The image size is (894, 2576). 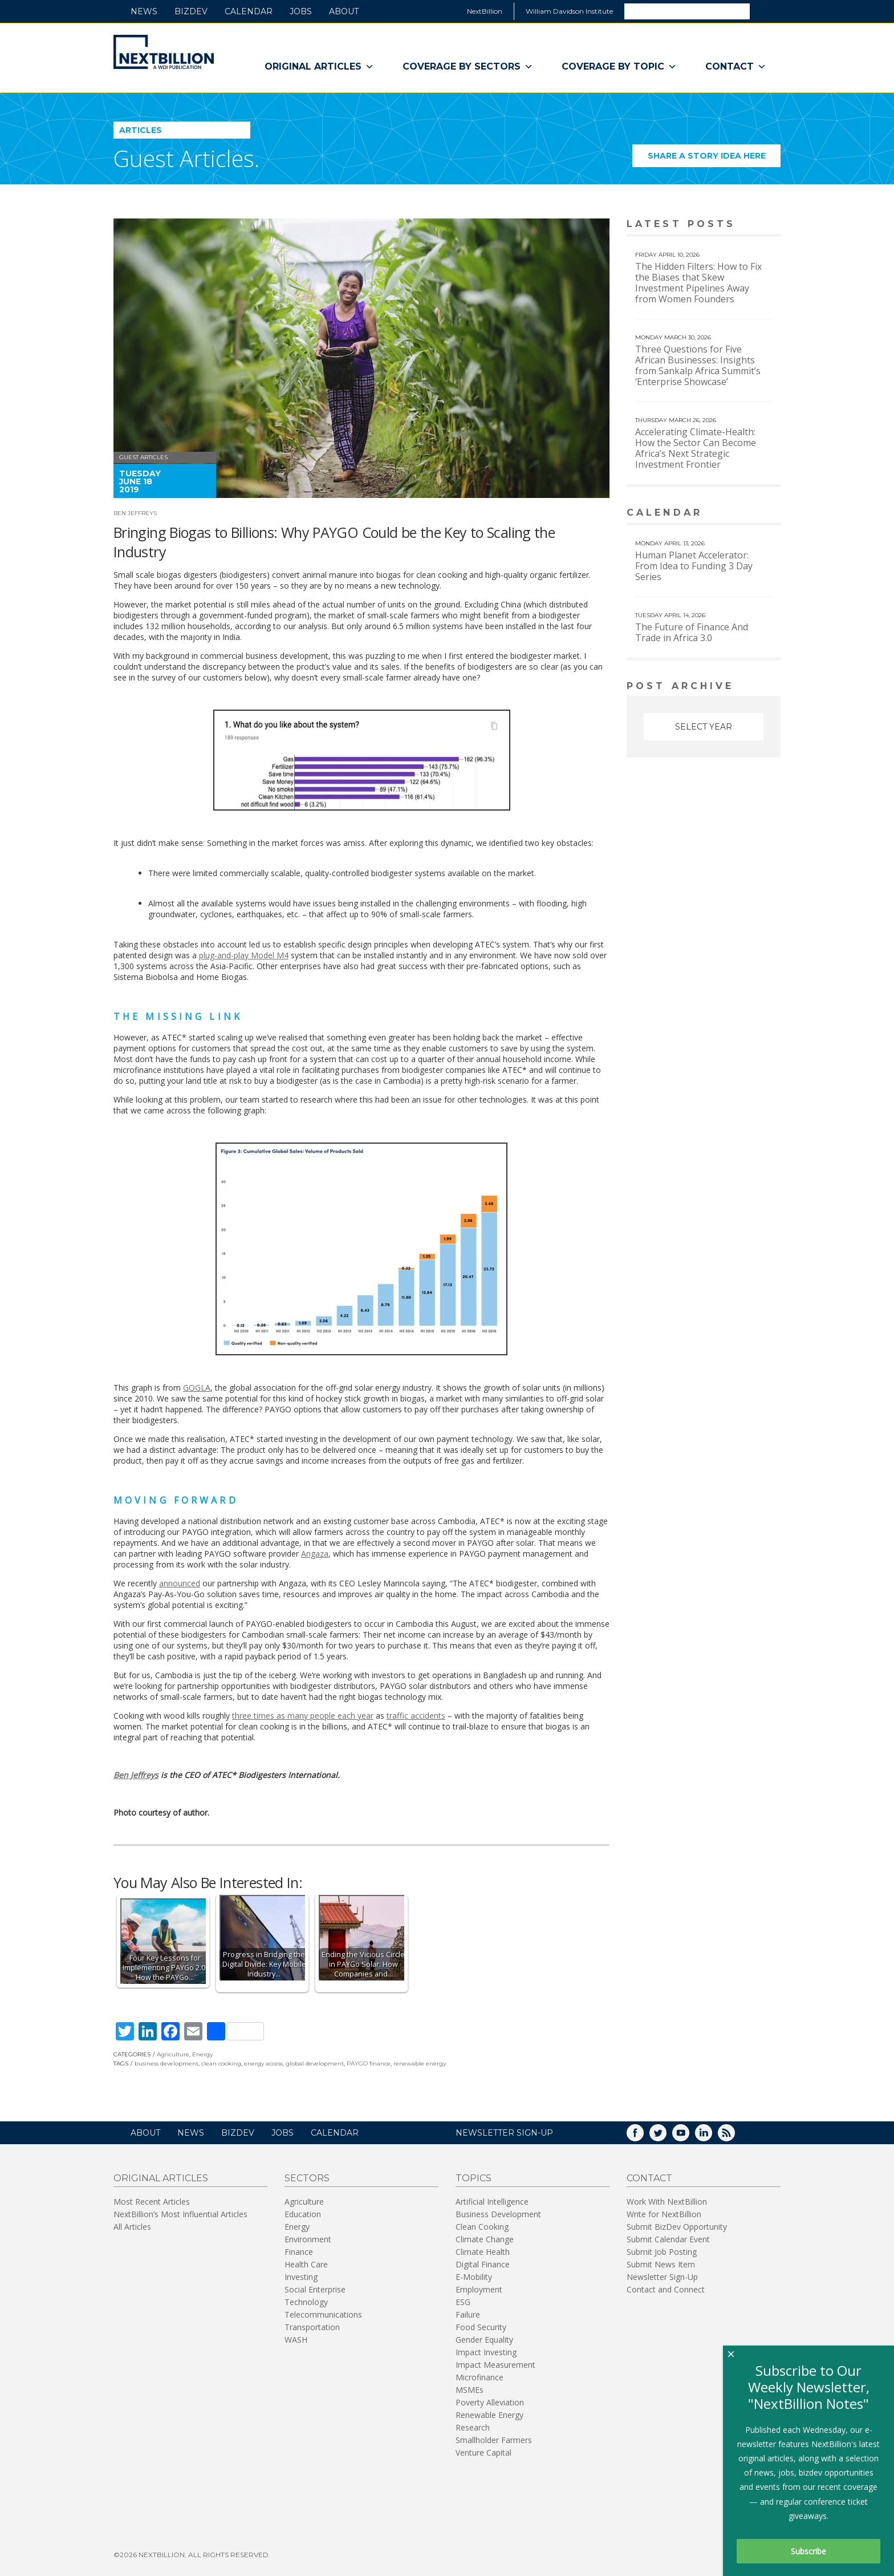 What do you see at coordinates (243, 955) in the screenshot?
I see `plug-and-play Model M4` at bounding box center [243, 955].